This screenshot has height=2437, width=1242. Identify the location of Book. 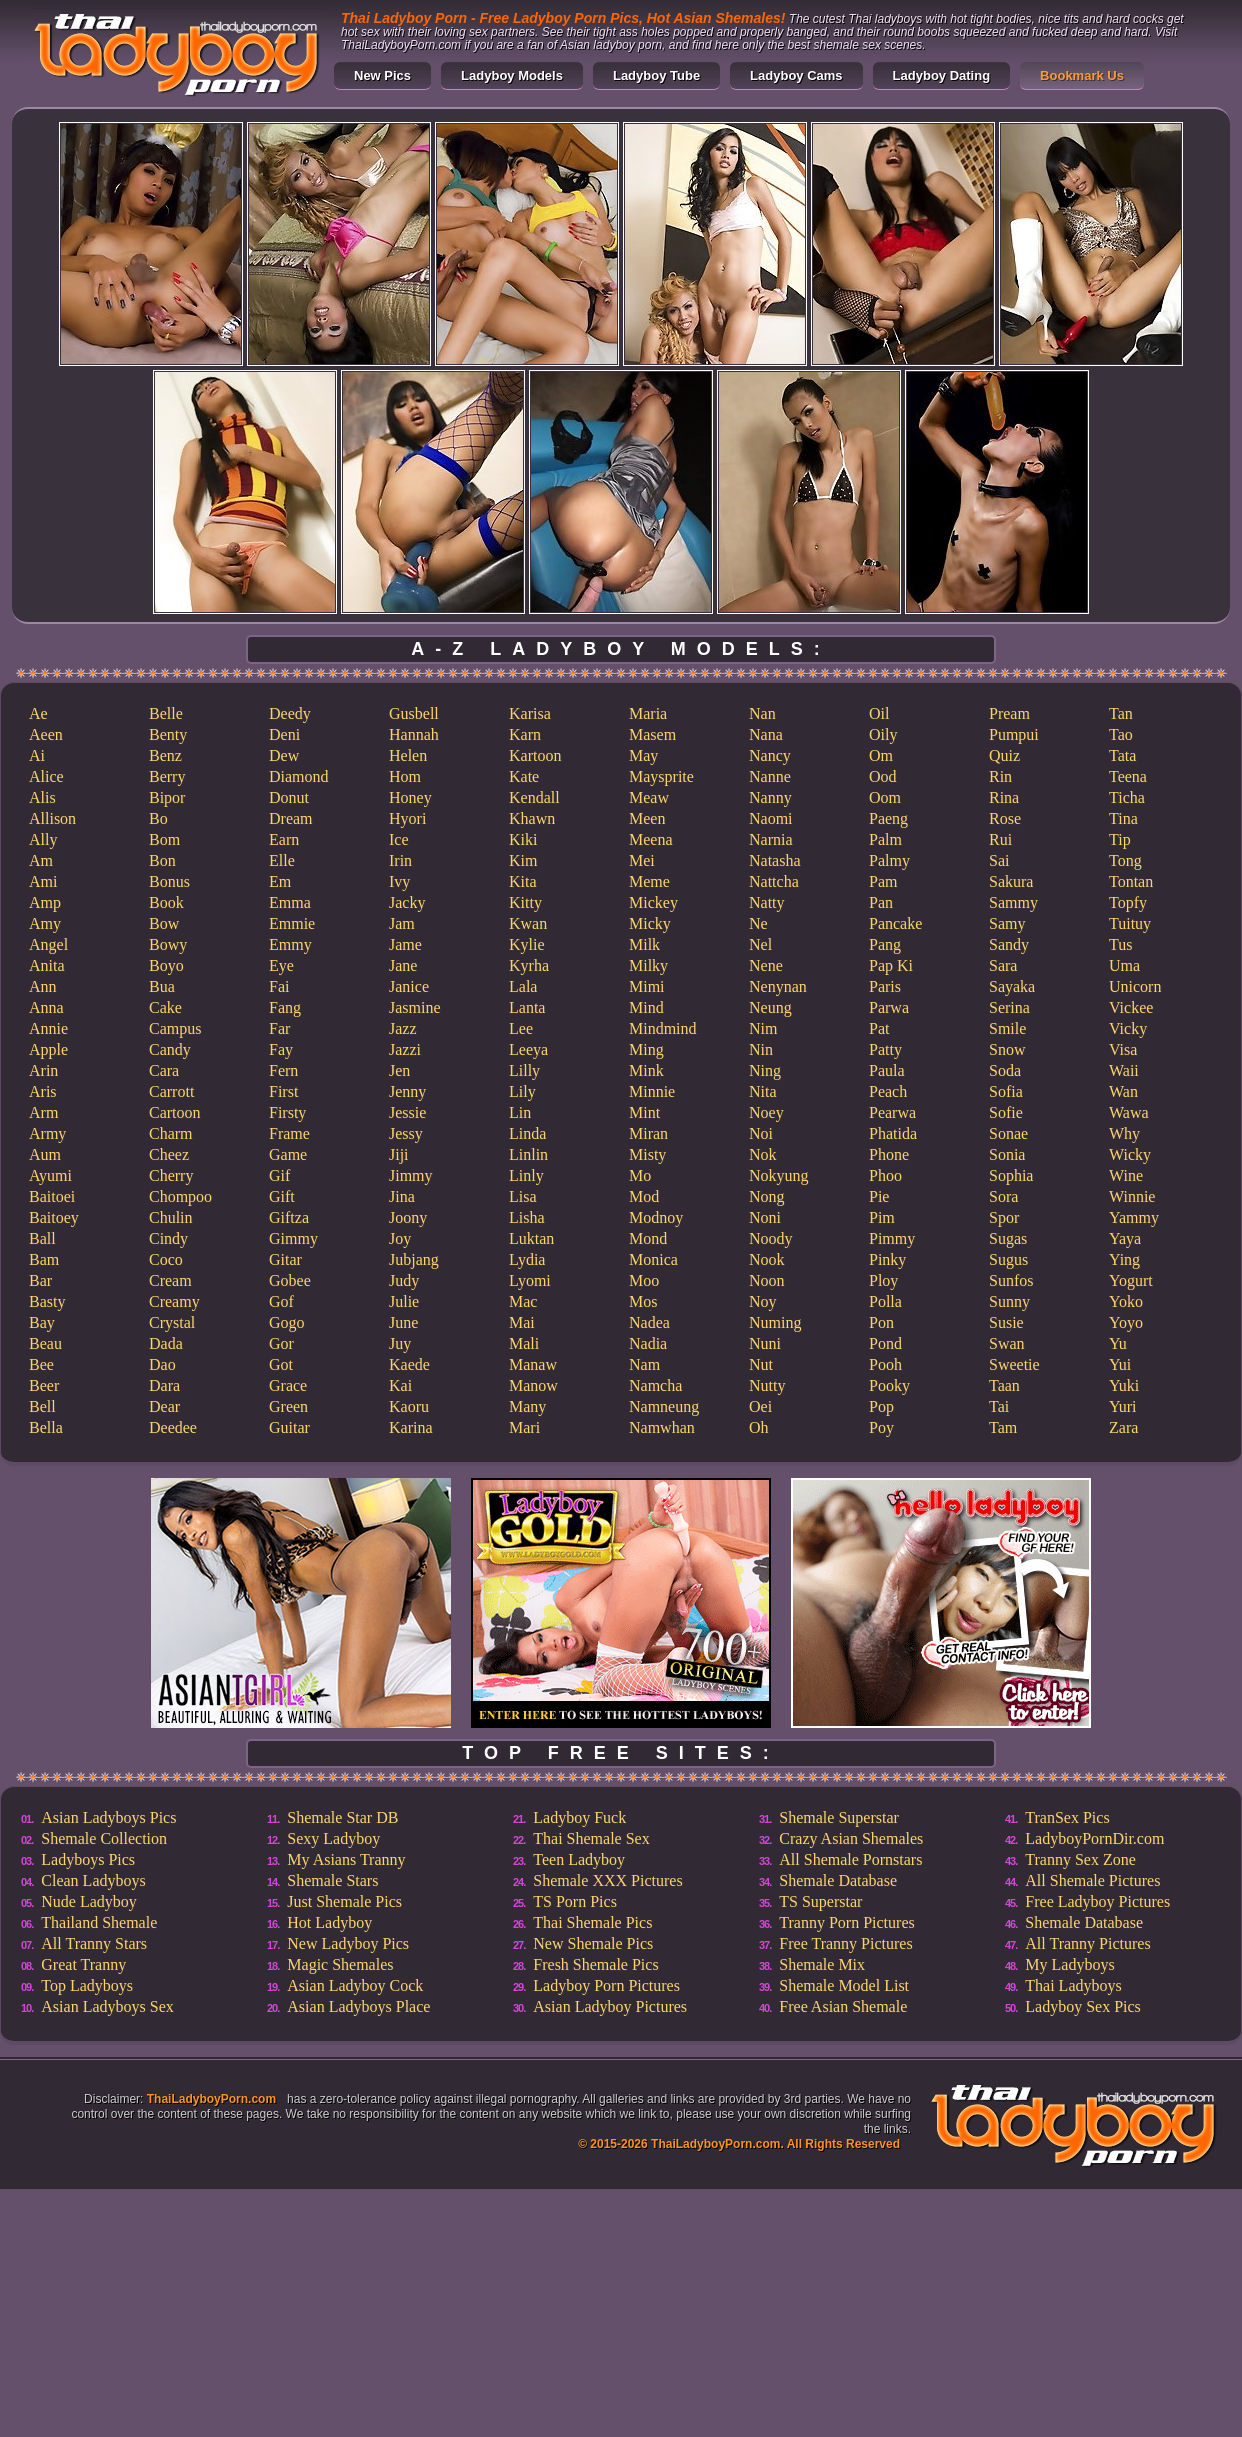
(166, 902).